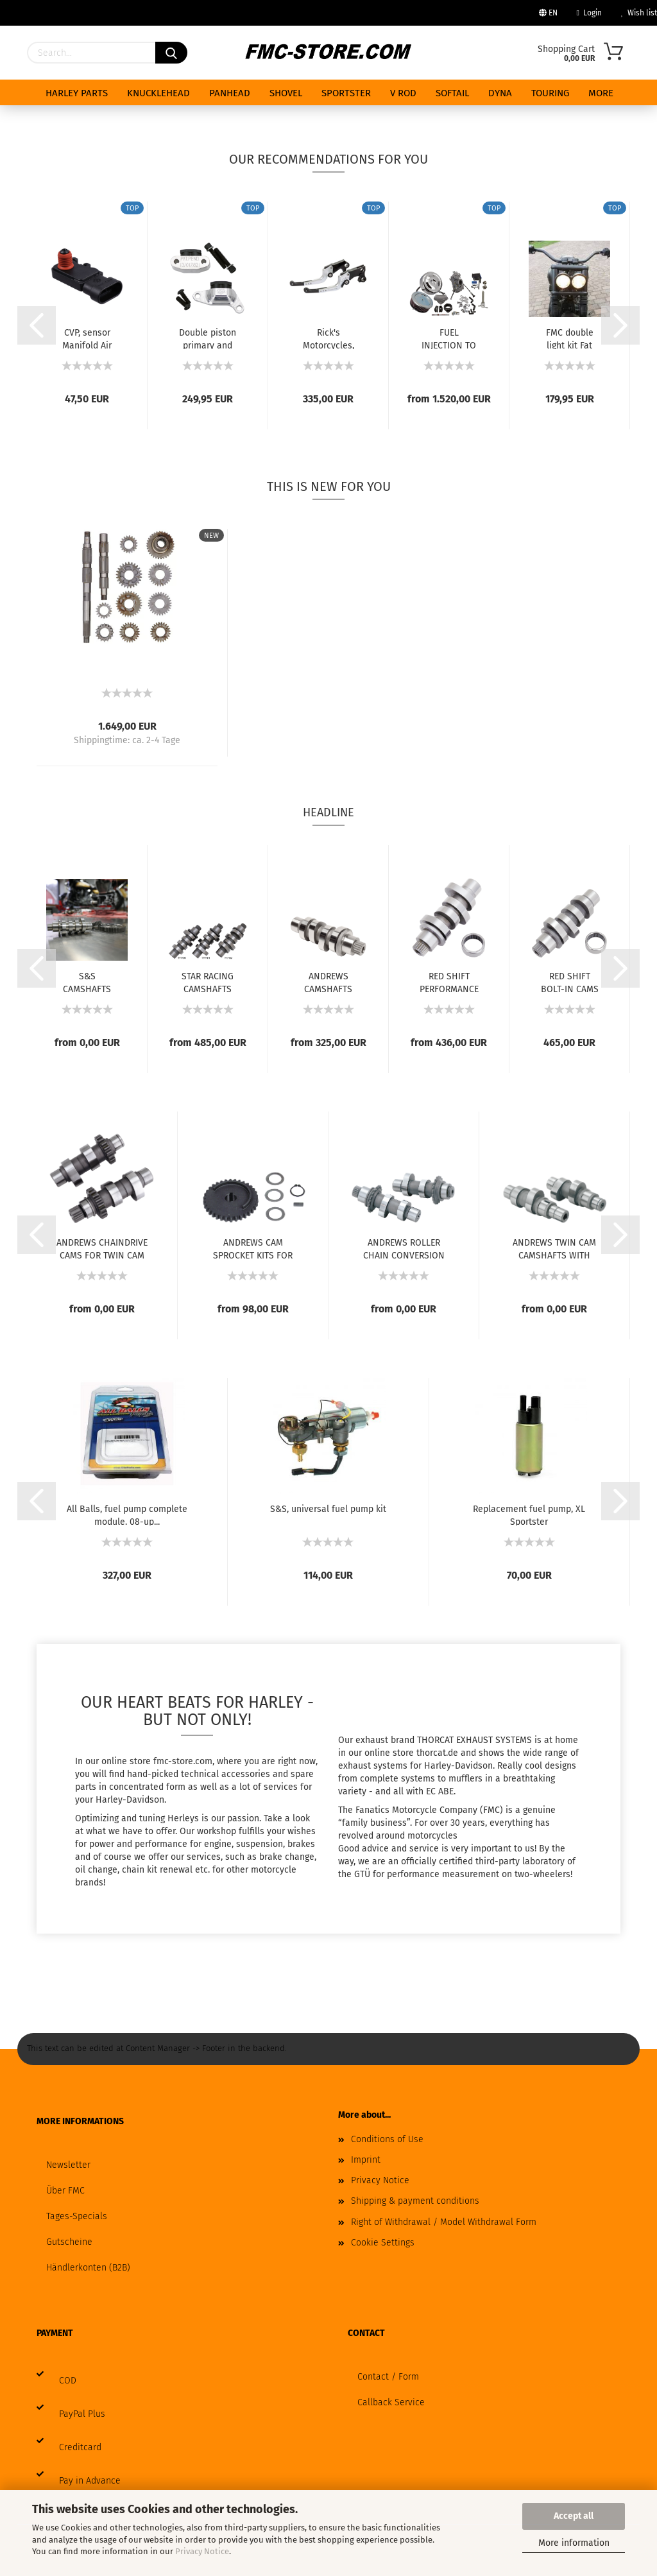 The height and width of the screenshot is (2576, 657). What do you see at coordinates (388, 2376) in the screenshot?
I see `Contact / Form` at bounding box center [388, 2376].